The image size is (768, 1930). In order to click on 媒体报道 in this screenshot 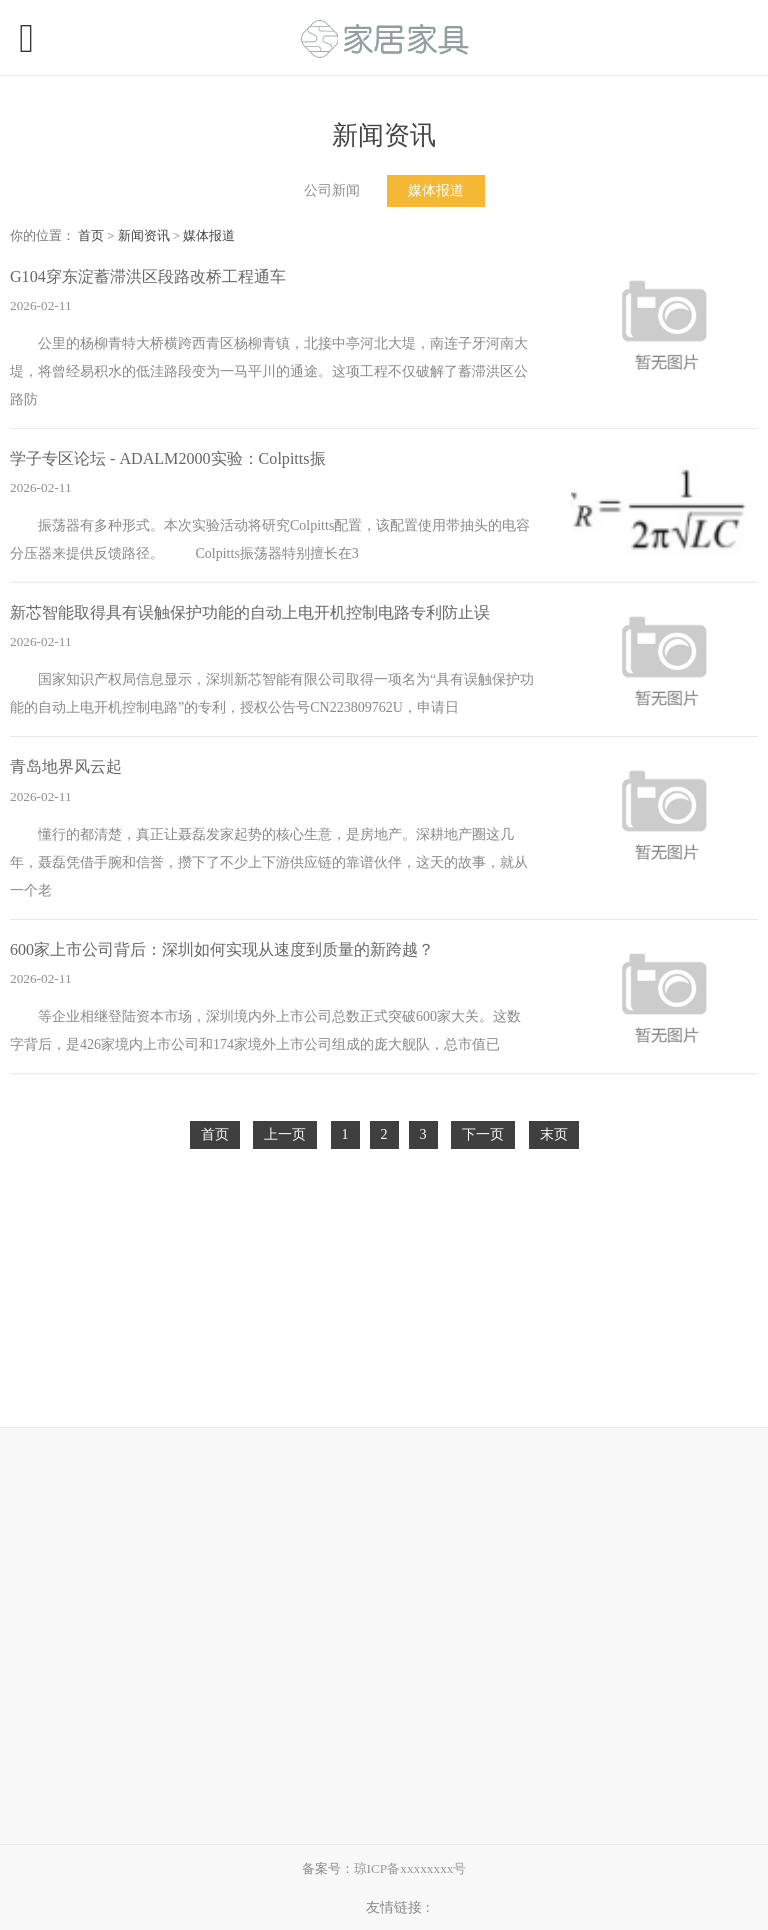, I will do `click(436, 190)`.